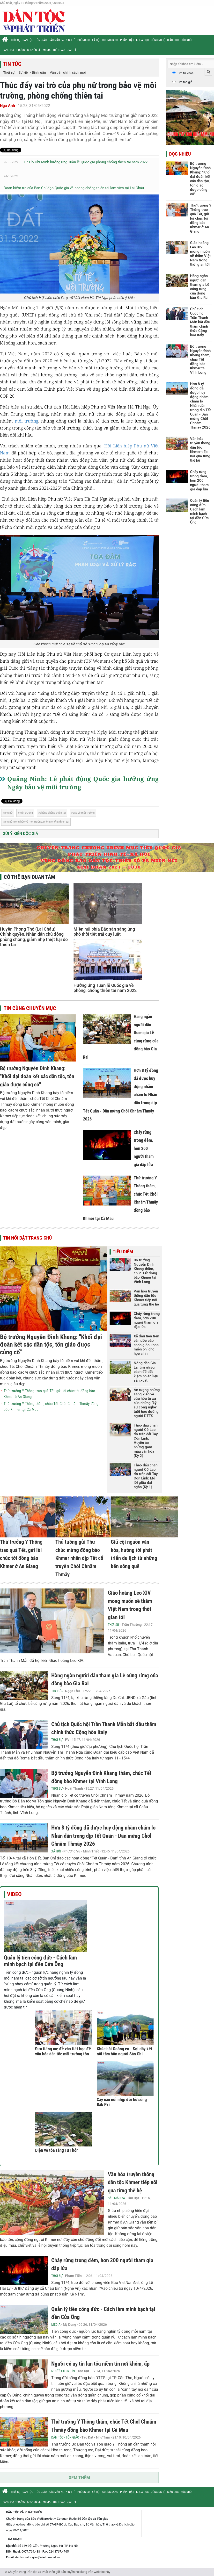 The height and width of the screenshot is (2576, 214). Describe the element at coordinates (34, 936) in the screenshot. I see `Huyện Phong Thổ (Lai Châu): Chính quyền, Nhân dân chủ động phòng chống, giảm nhẹ thiệt hại do thiên tai` at that location.